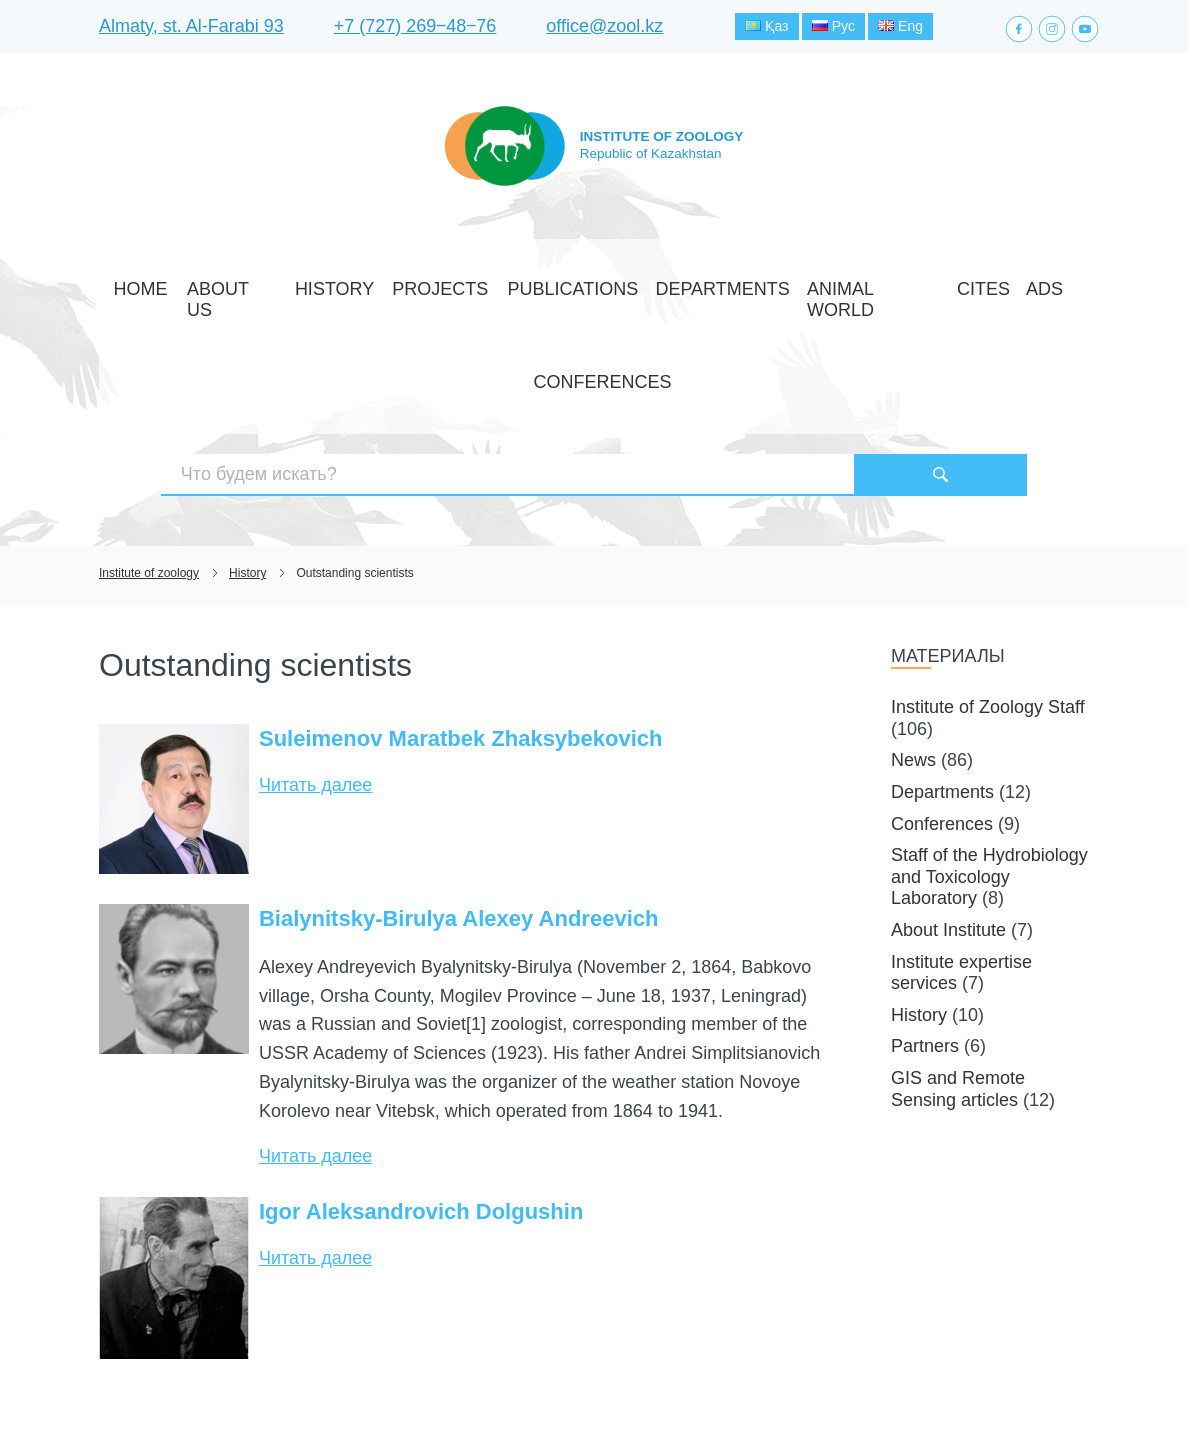 Image resolution: width=1188 pixels, height=1429 pixels. What do you see at coordinates (604, 29) in the screenshot?
I see `office@zool.kz` at bounding box center [604, 29].